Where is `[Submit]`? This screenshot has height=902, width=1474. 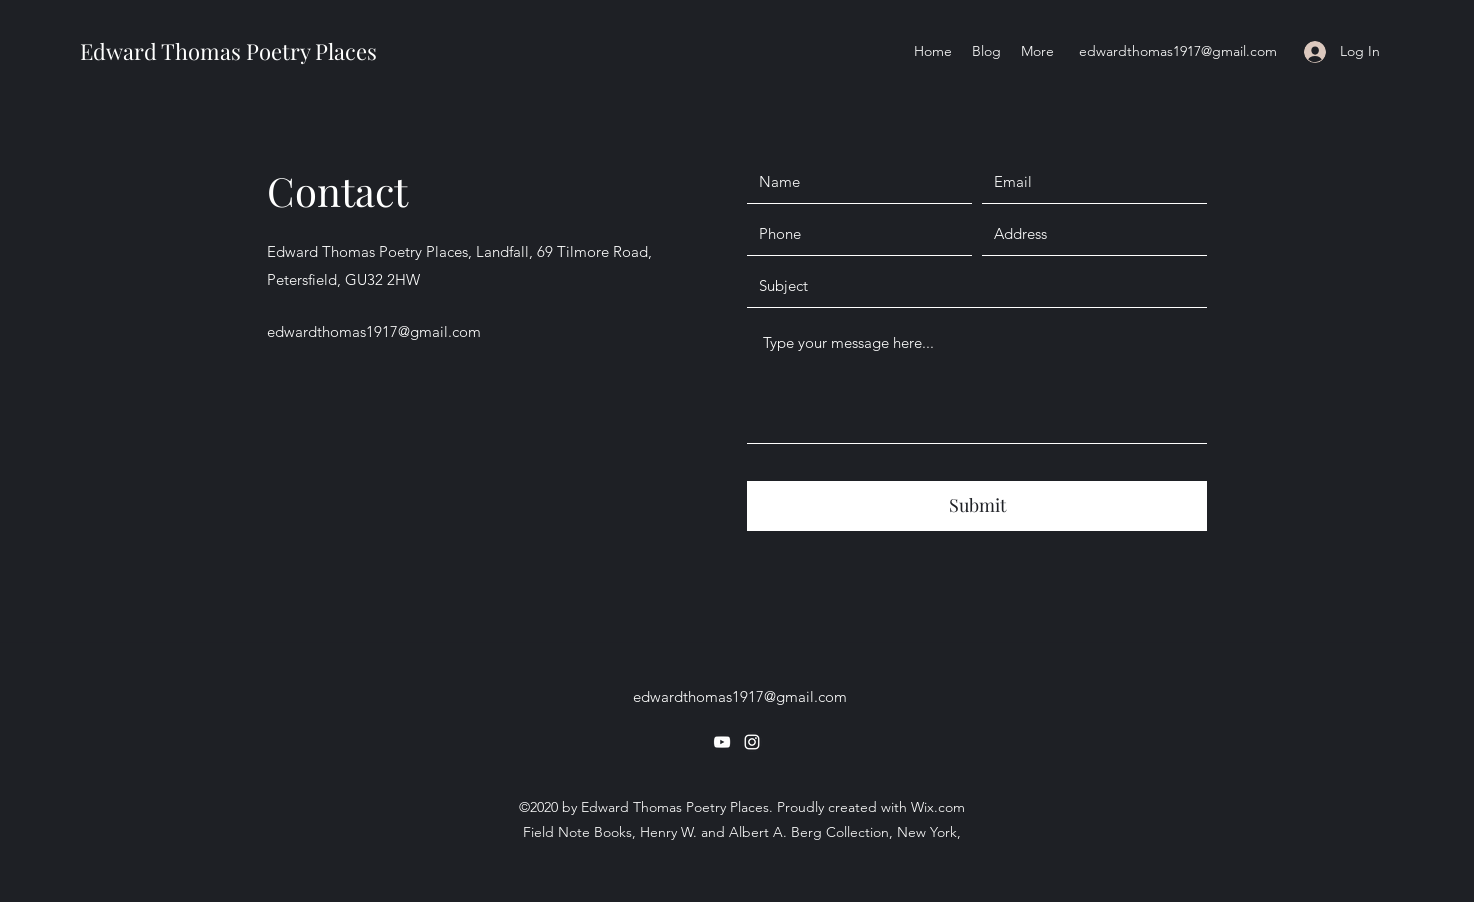 [Submit] is located at coordinates (977, 506).